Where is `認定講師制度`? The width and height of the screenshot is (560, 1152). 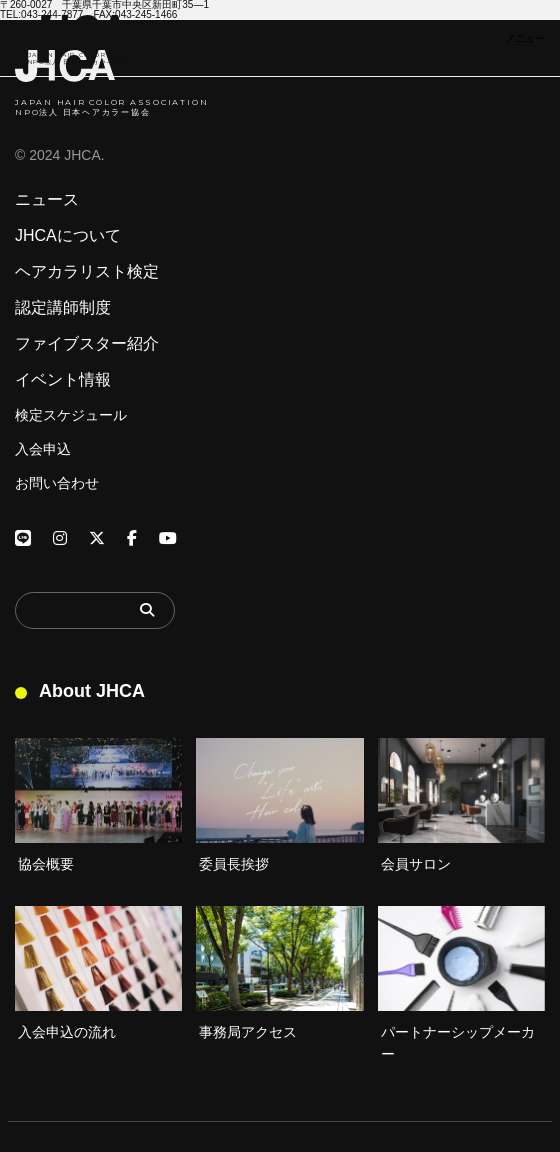
認定講師制度 is located at coordinates (63, 308).